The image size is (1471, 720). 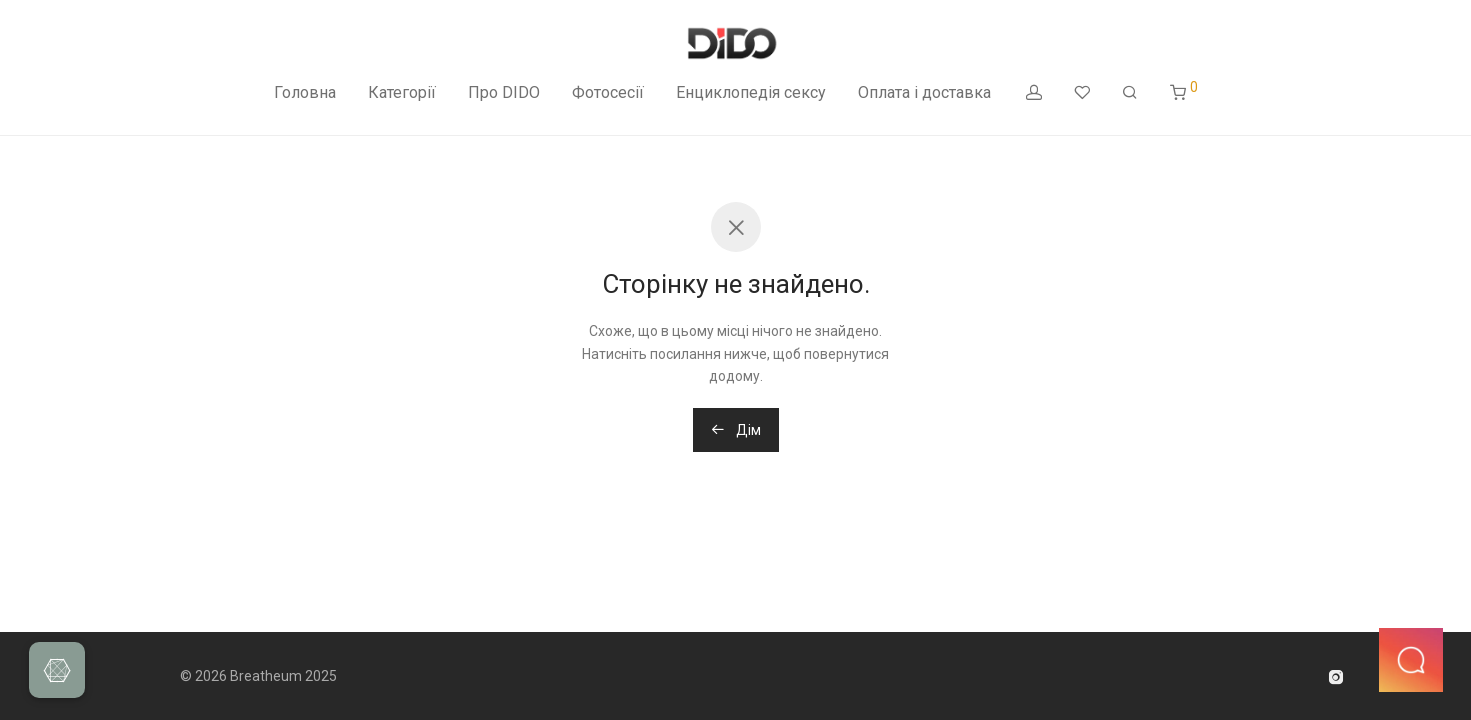 What do you see at coordinates (305, 92) in the screenshot?
I see `Головна` at bounding box center [305, 92].